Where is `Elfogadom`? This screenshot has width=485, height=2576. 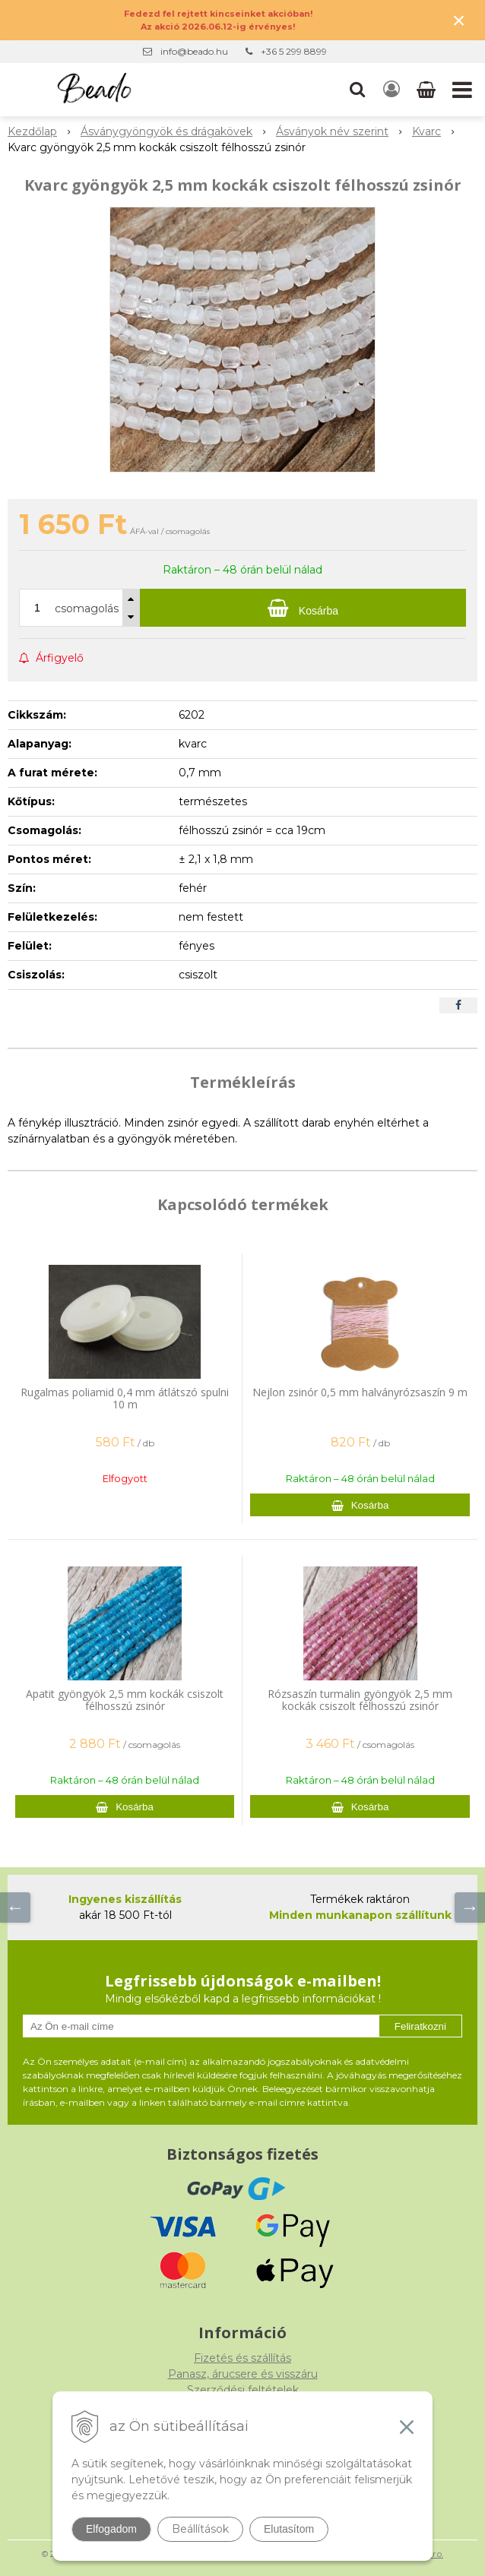
Elfogadom is located at coordinates (111, 2529).